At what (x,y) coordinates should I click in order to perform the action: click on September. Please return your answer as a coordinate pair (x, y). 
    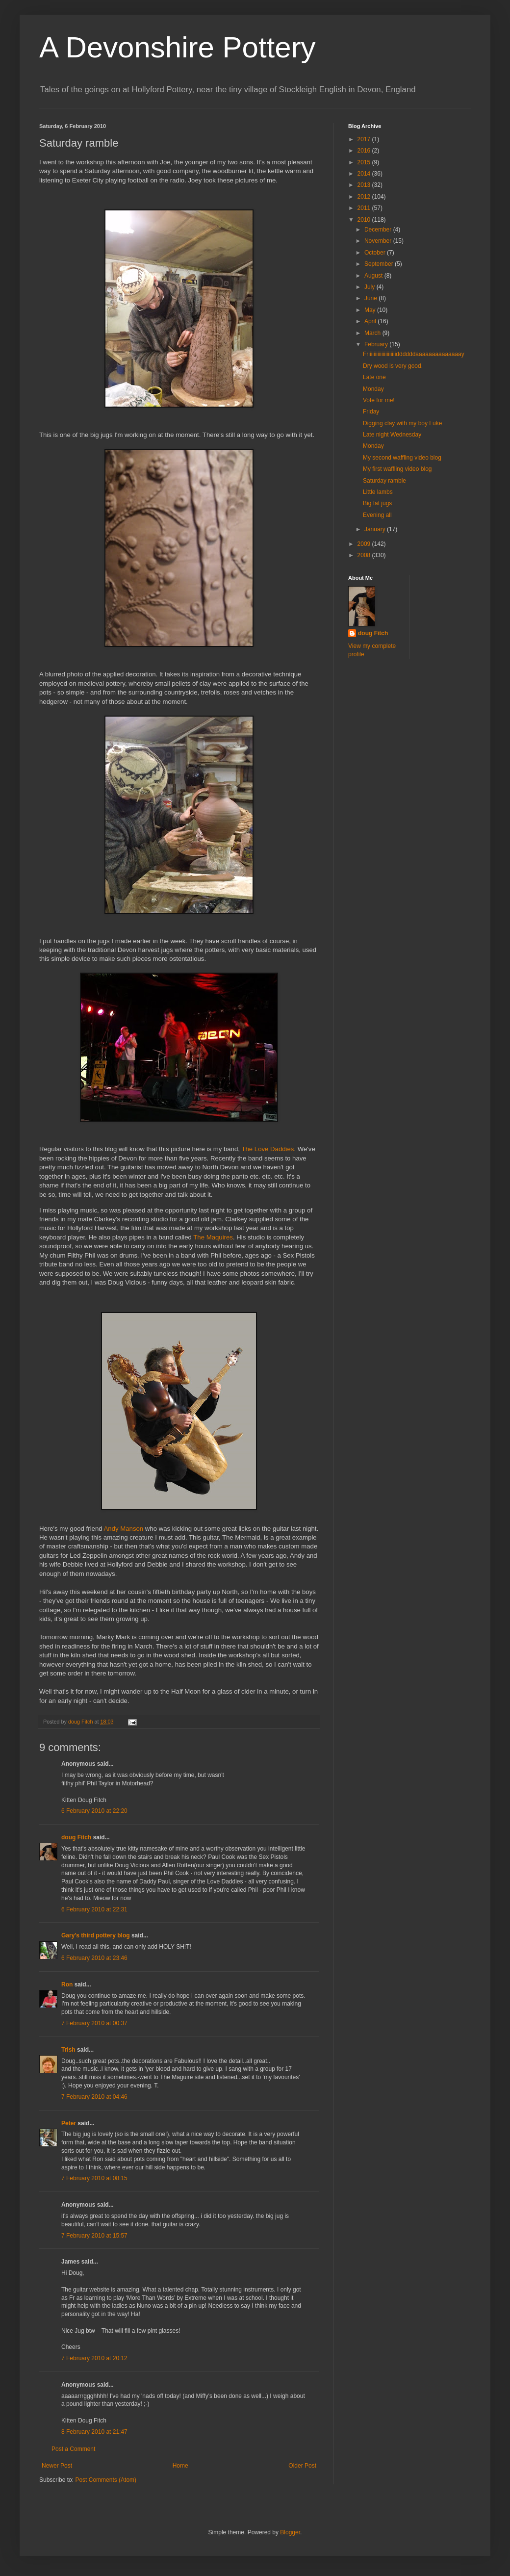
    Looking at the image, I should click on (379, 263).